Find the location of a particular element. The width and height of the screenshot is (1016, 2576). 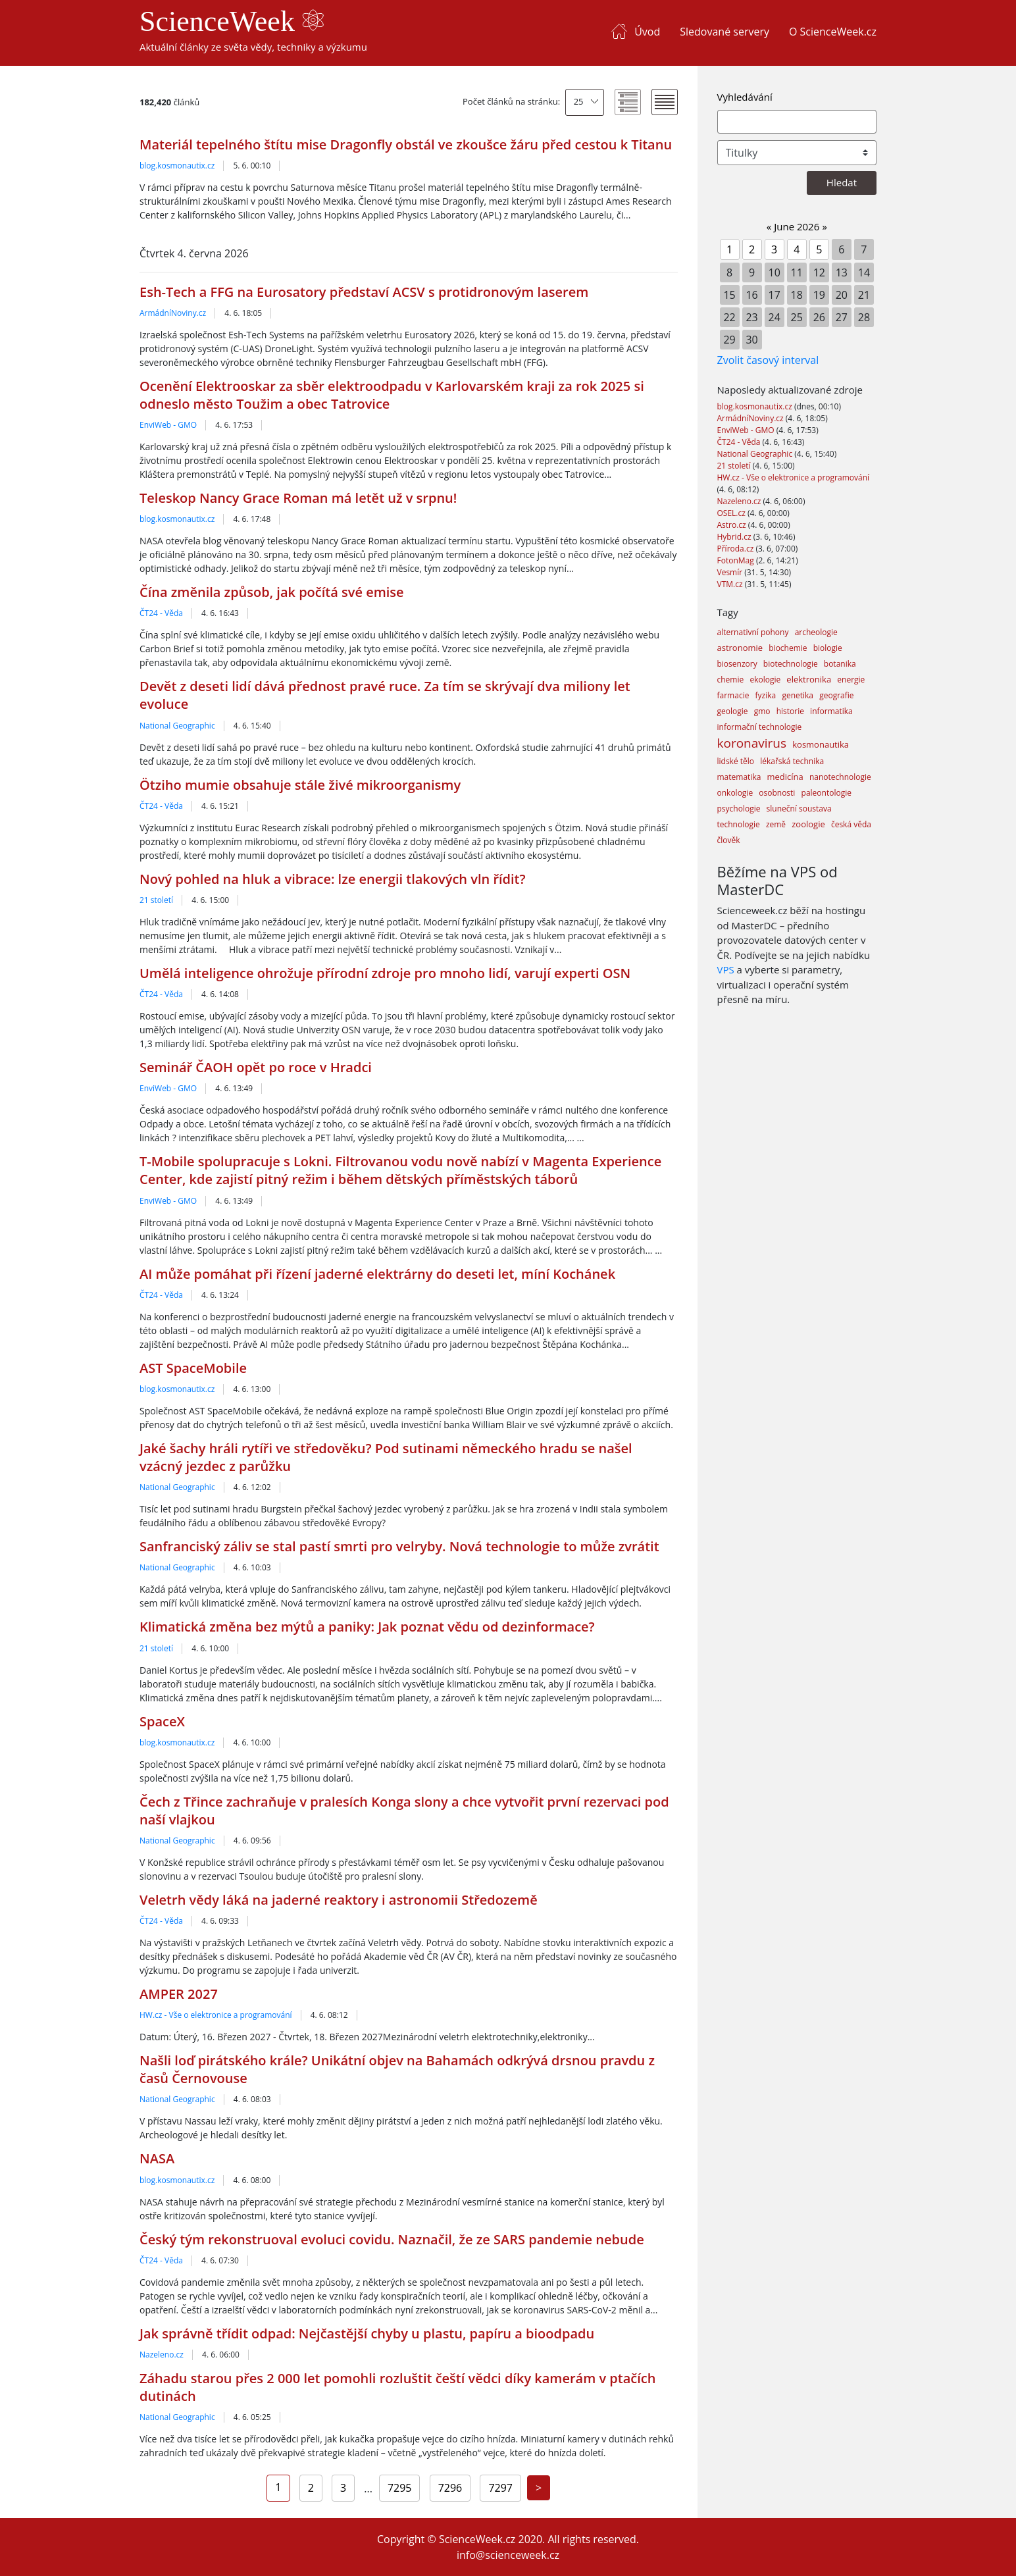

botanika is located at coordinates (840, 663).